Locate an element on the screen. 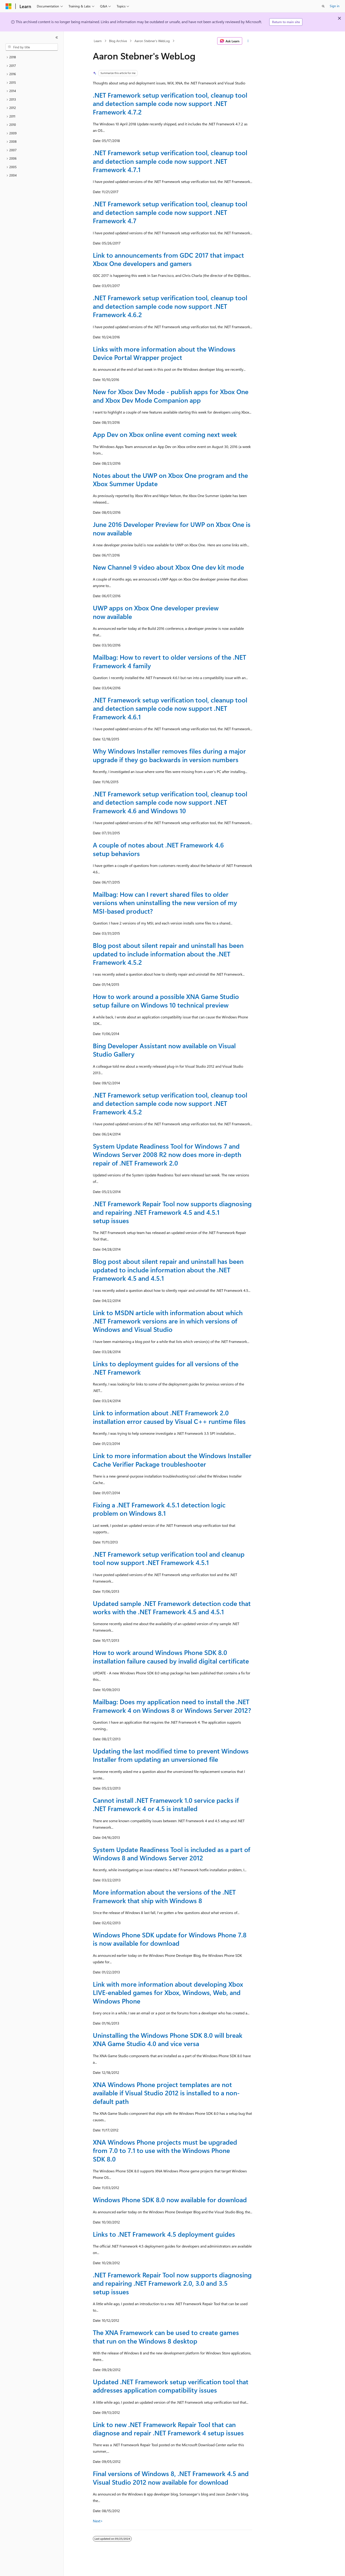 This screenshot has height=2576, width=345. .NET Framework setup verification tool and cleanup tool now support .NET Framework 4.5.1 is located at coordinates (169, 1558).